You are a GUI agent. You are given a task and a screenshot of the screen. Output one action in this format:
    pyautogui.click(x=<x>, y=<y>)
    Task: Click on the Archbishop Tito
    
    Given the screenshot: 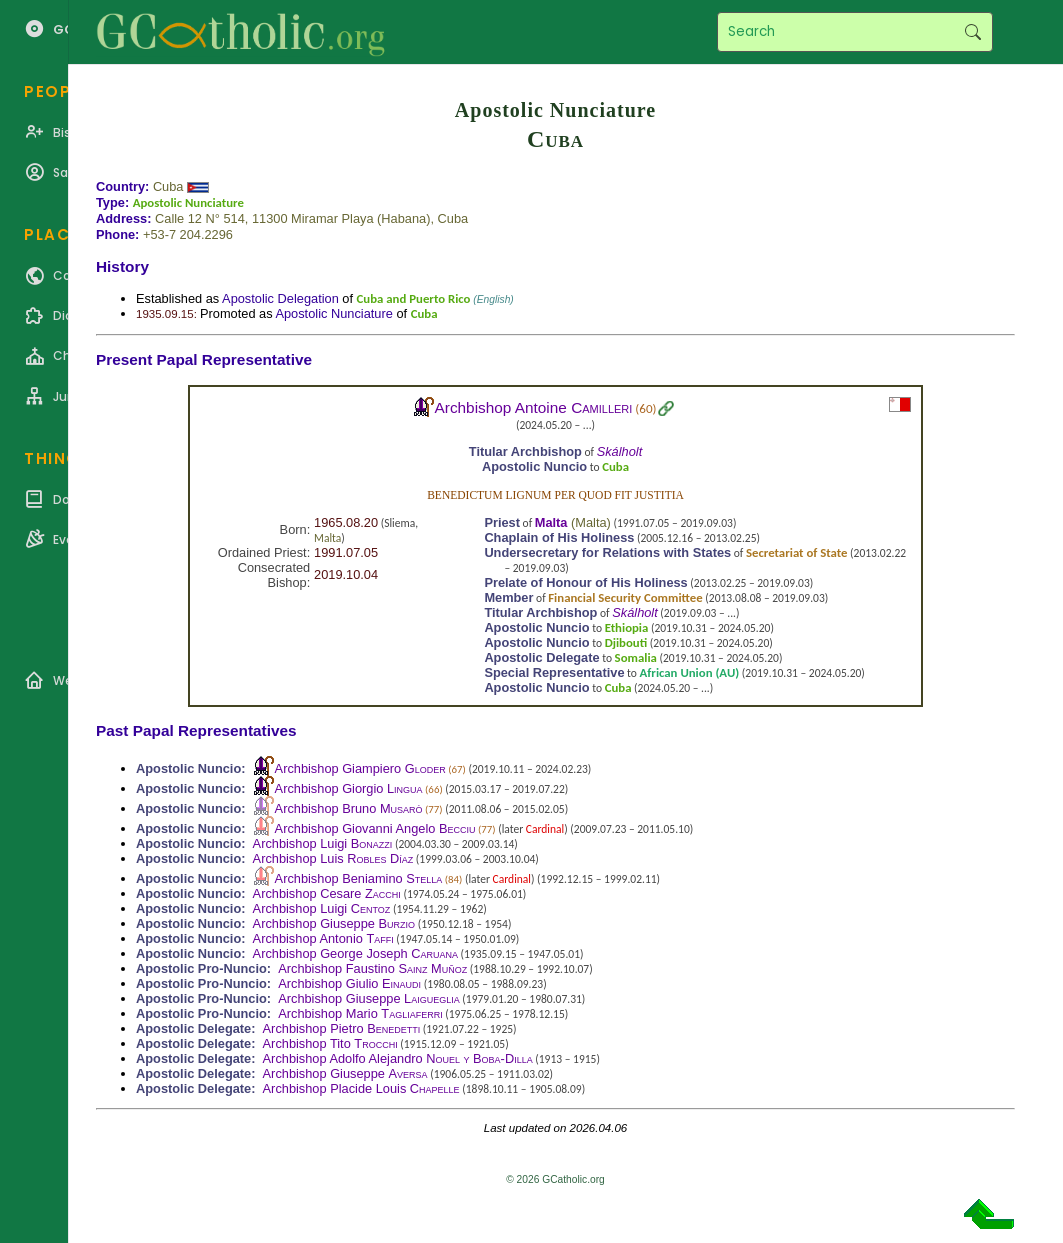 What is the action you would take?
    pyautogui.click(x=330, y=1043)
    